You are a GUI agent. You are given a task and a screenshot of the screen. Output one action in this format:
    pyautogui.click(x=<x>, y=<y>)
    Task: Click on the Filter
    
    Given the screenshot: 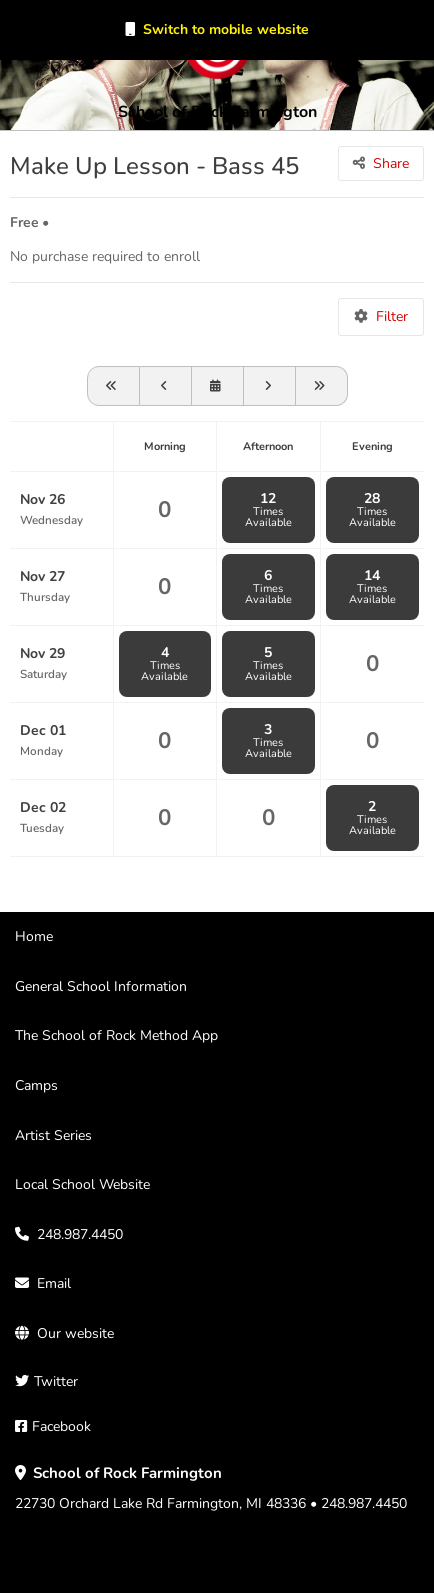 What is the action you would take?
    pyautogui.click(x=392, y=316)
    